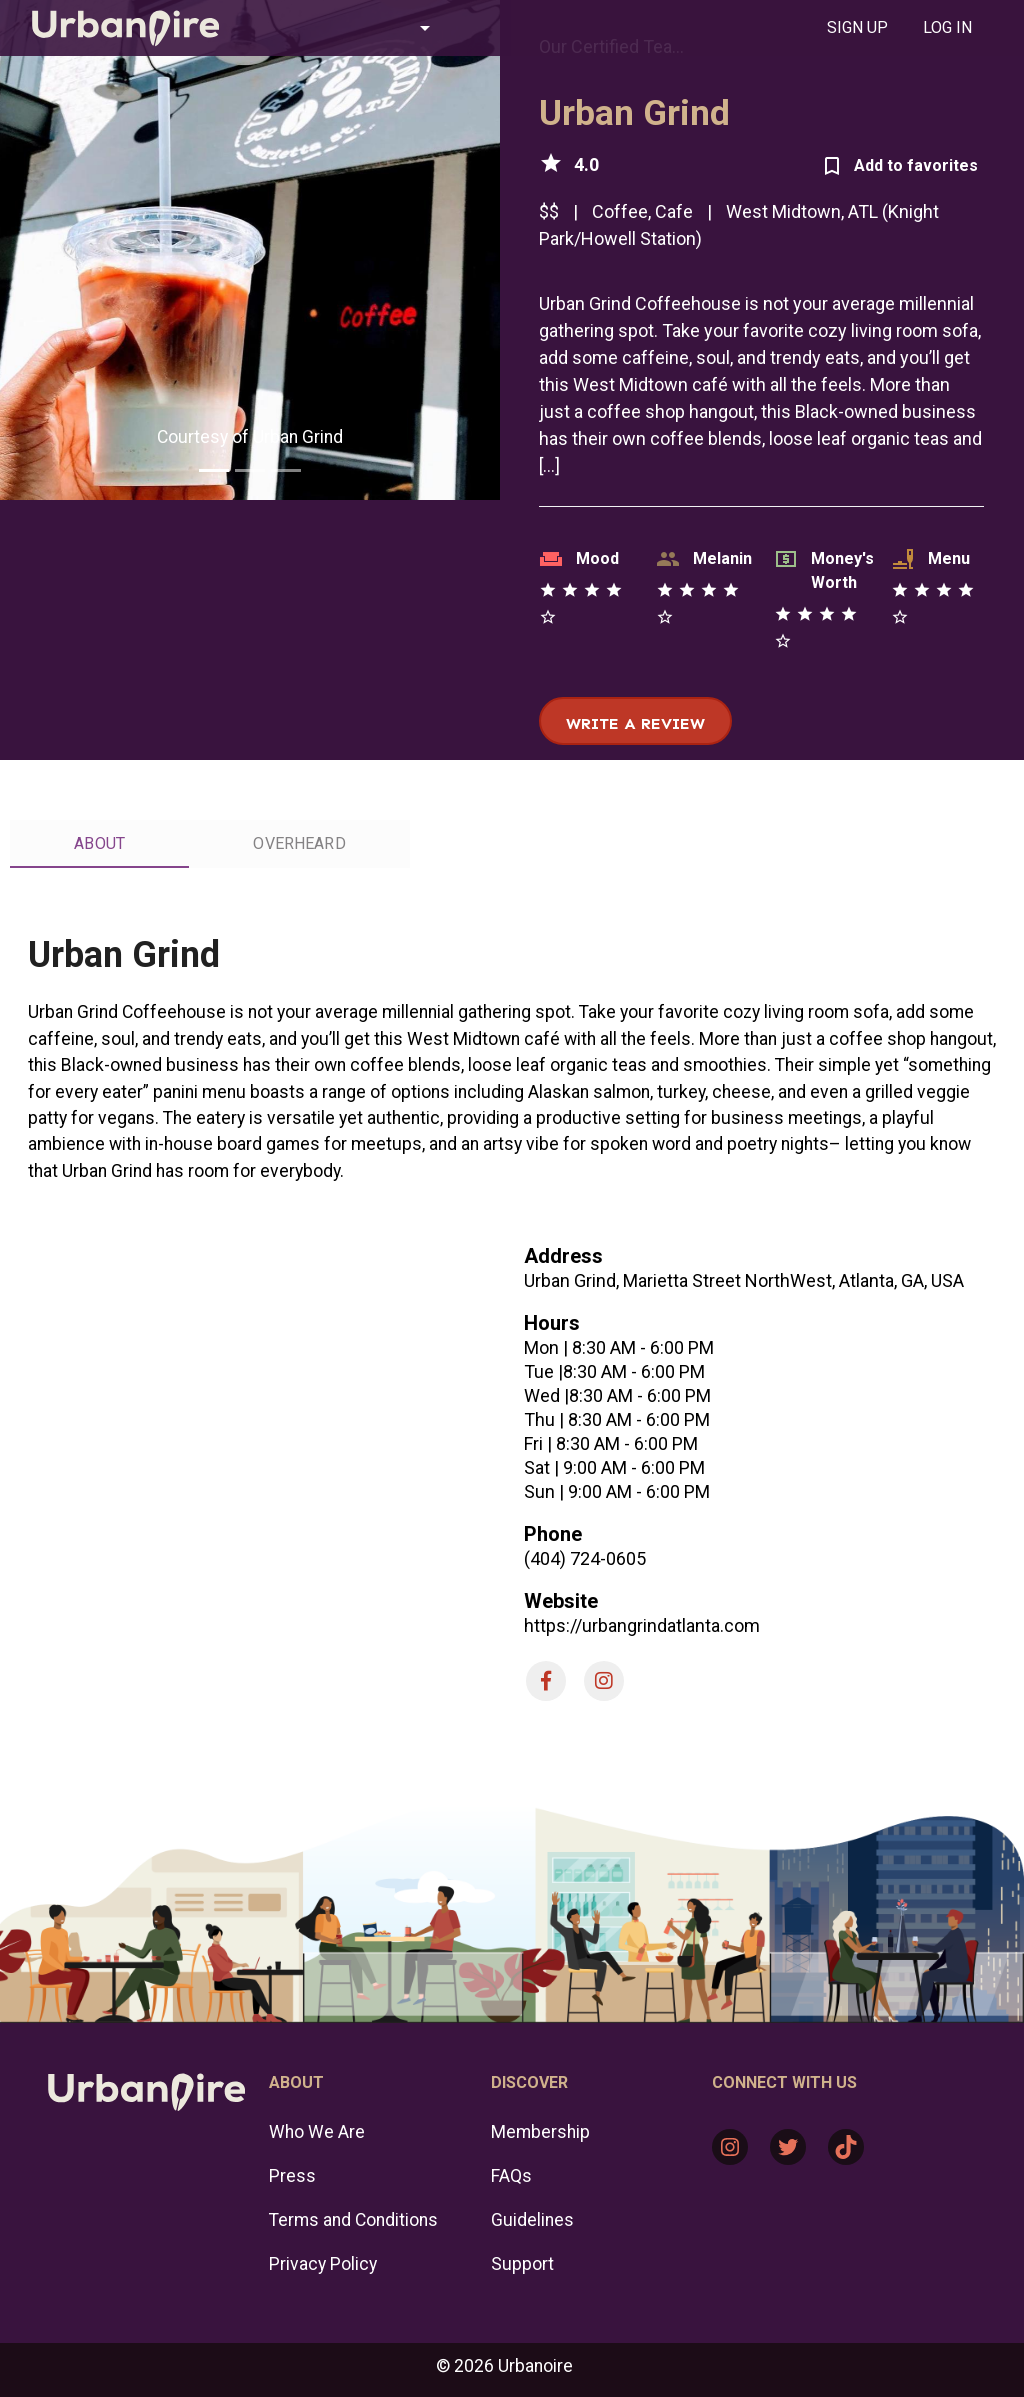  What do you see at coordinates (292, 2176) in the screenshot?
I see `Press` at bounding box center [292, 2176].